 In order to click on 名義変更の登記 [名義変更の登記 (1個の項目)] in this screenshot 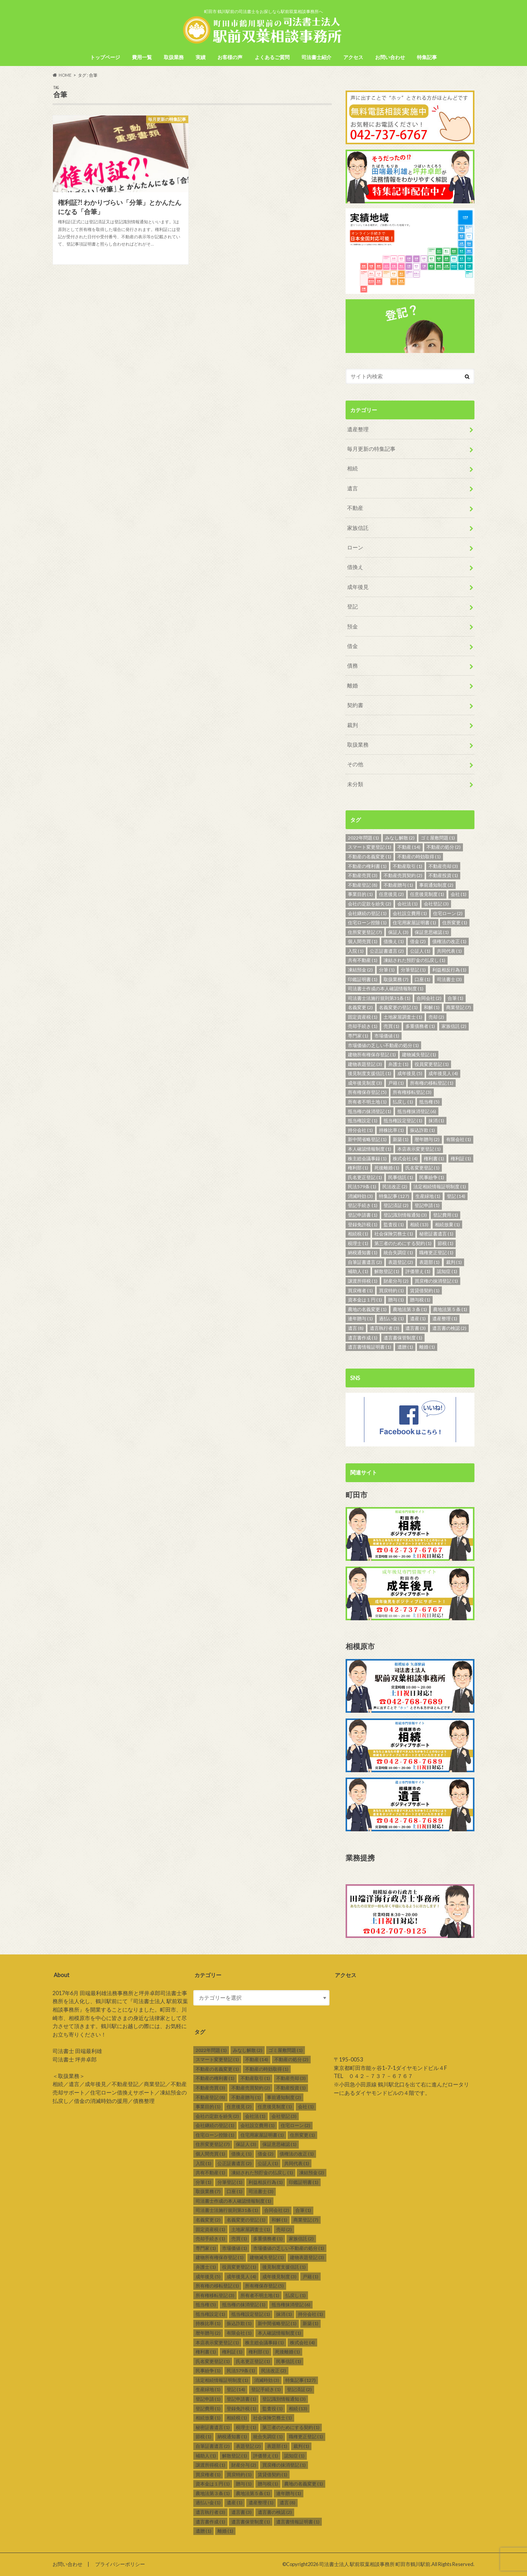, I will do `click(398, 1007)`.